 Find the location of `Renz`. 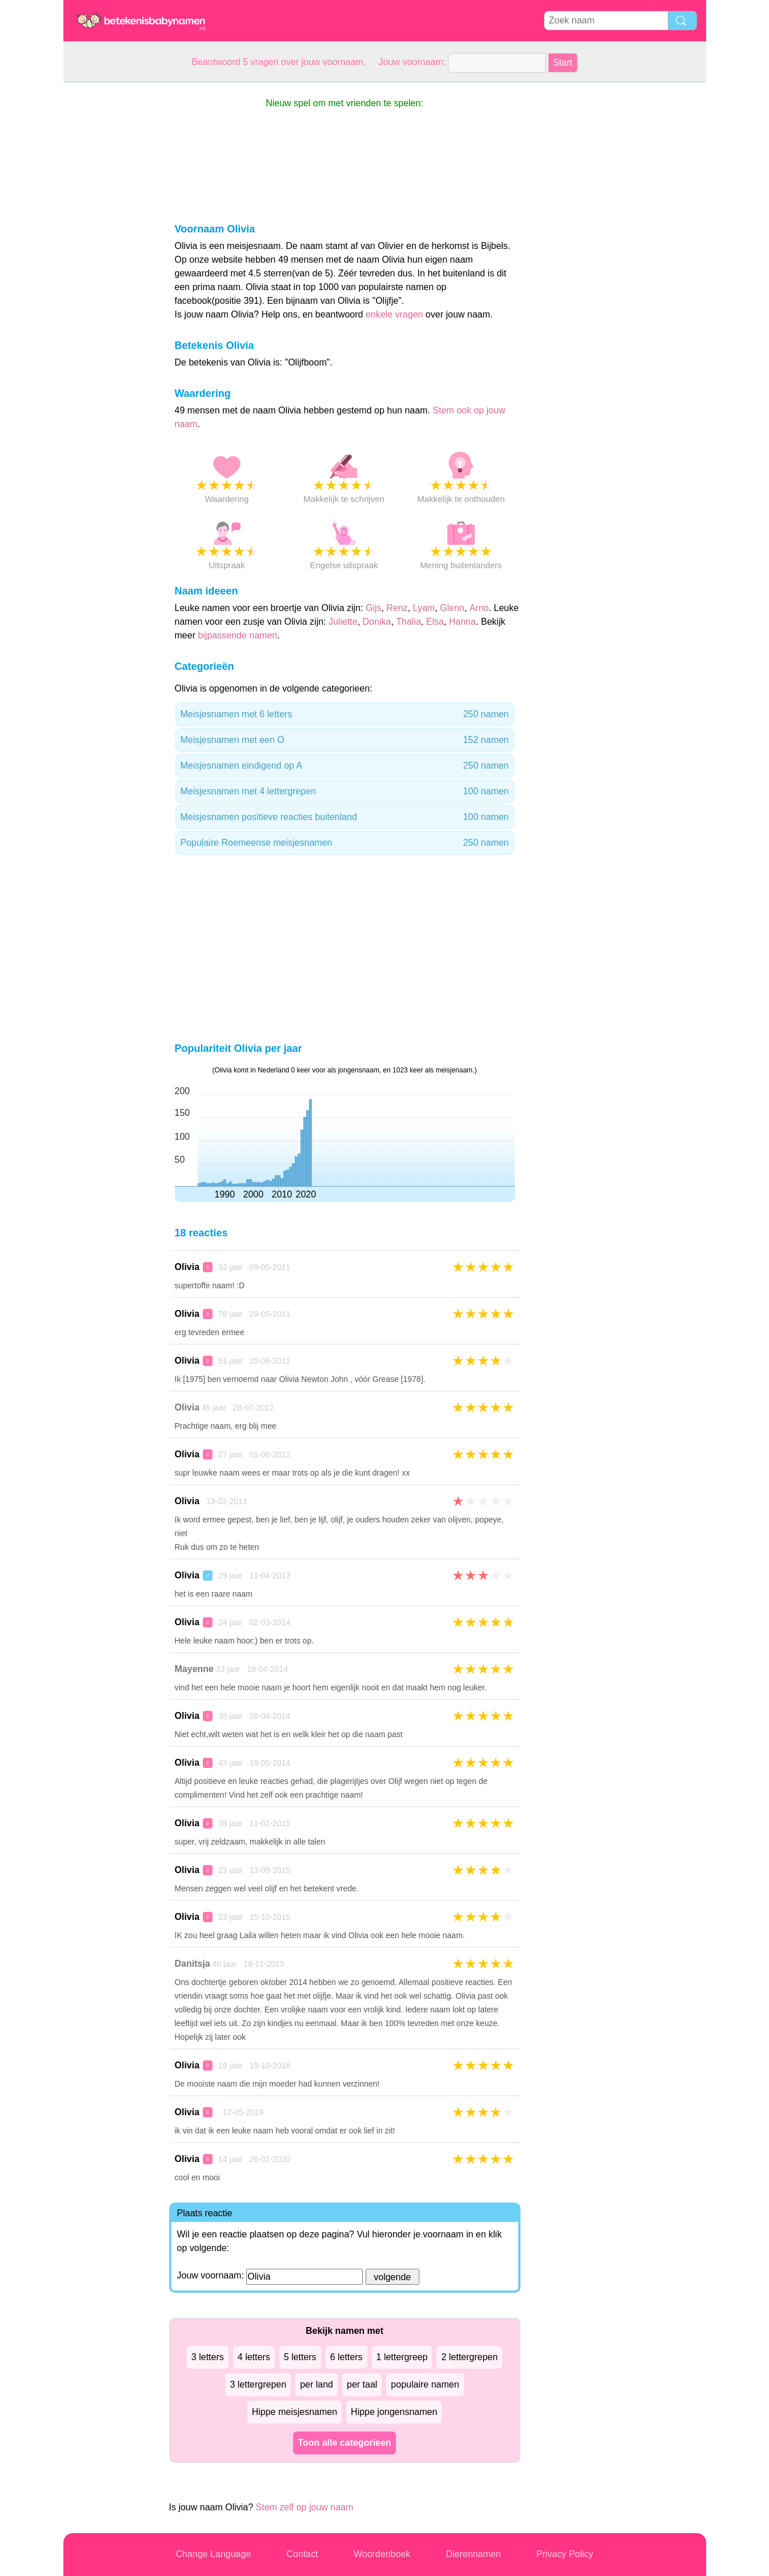

Renz is located at coordinates (396, 608).